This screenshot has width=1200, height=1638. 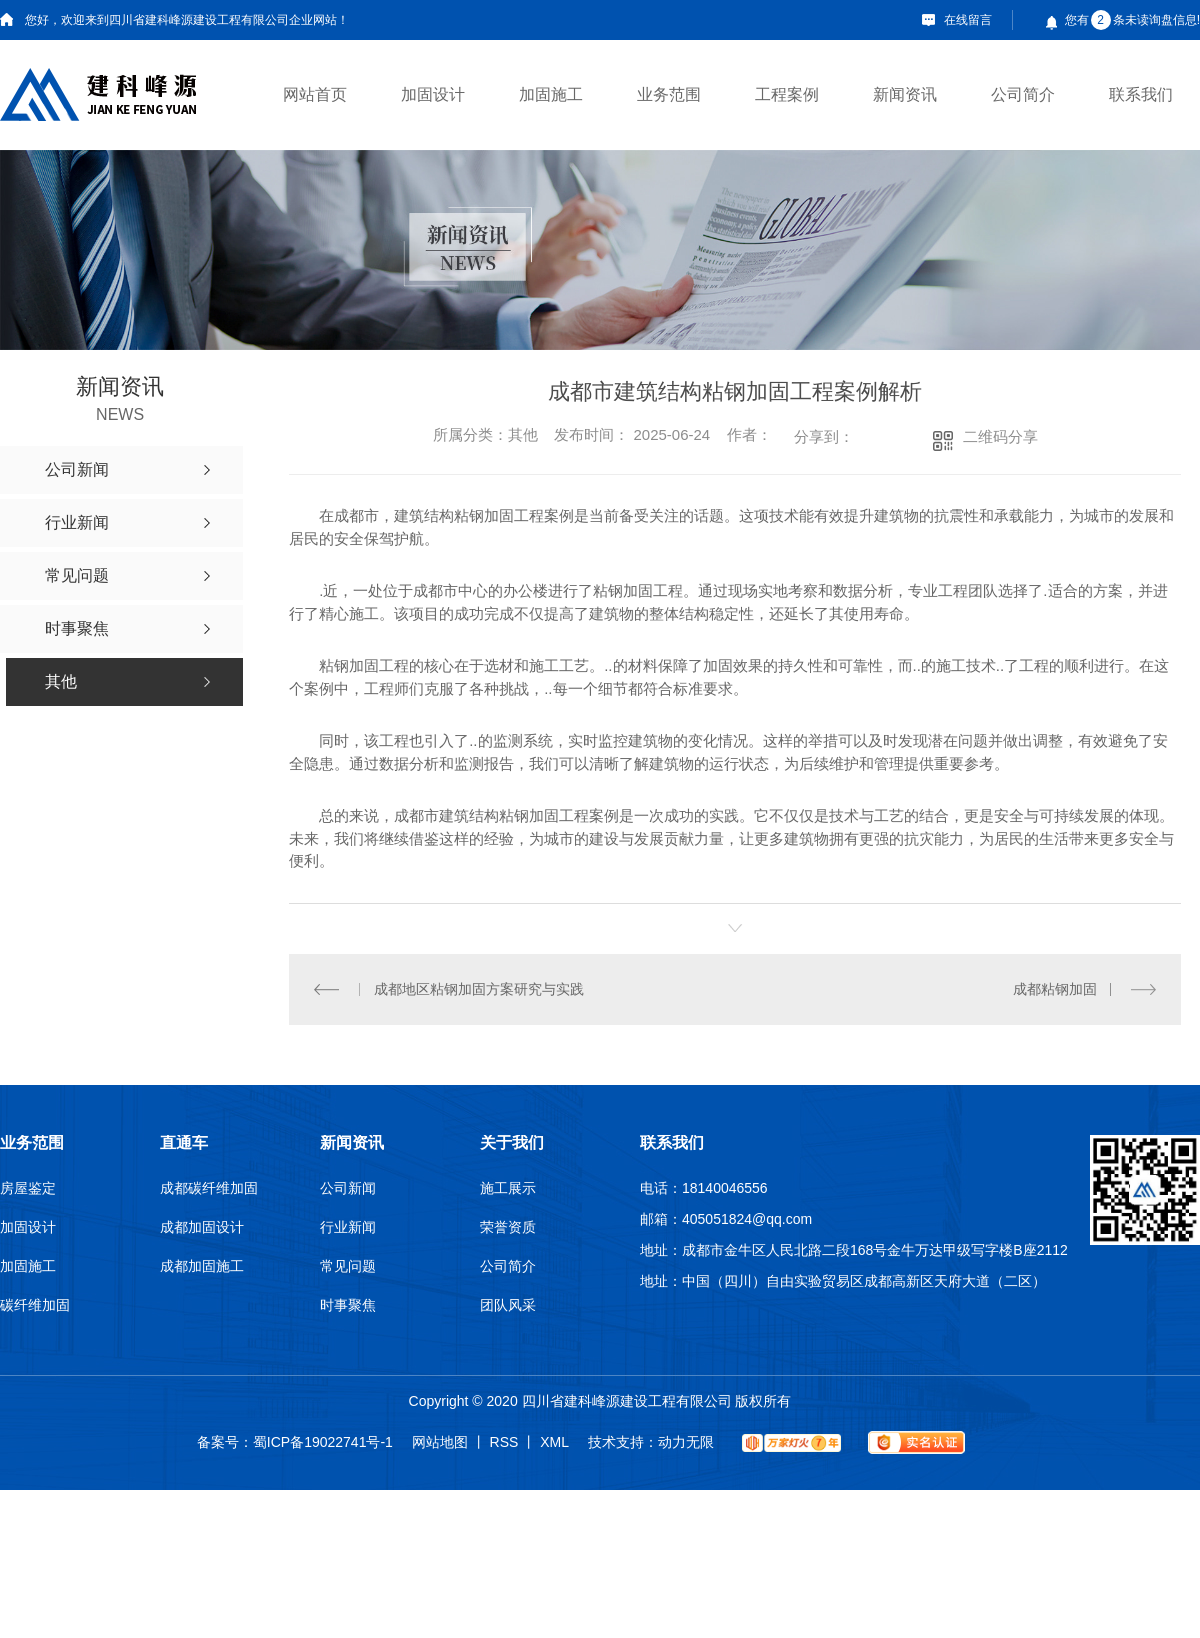 I want to click on 碳纤维加固, so click(x=35, y=1304).